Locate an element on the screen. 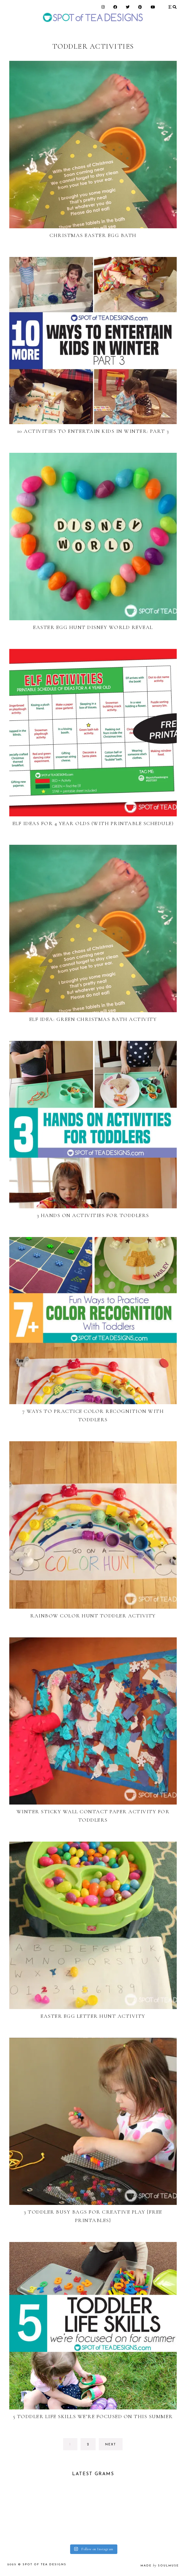 This screenshot has width=186, height=2576. Christmas Easter Egg Bath is located at coordinates (93, 235).